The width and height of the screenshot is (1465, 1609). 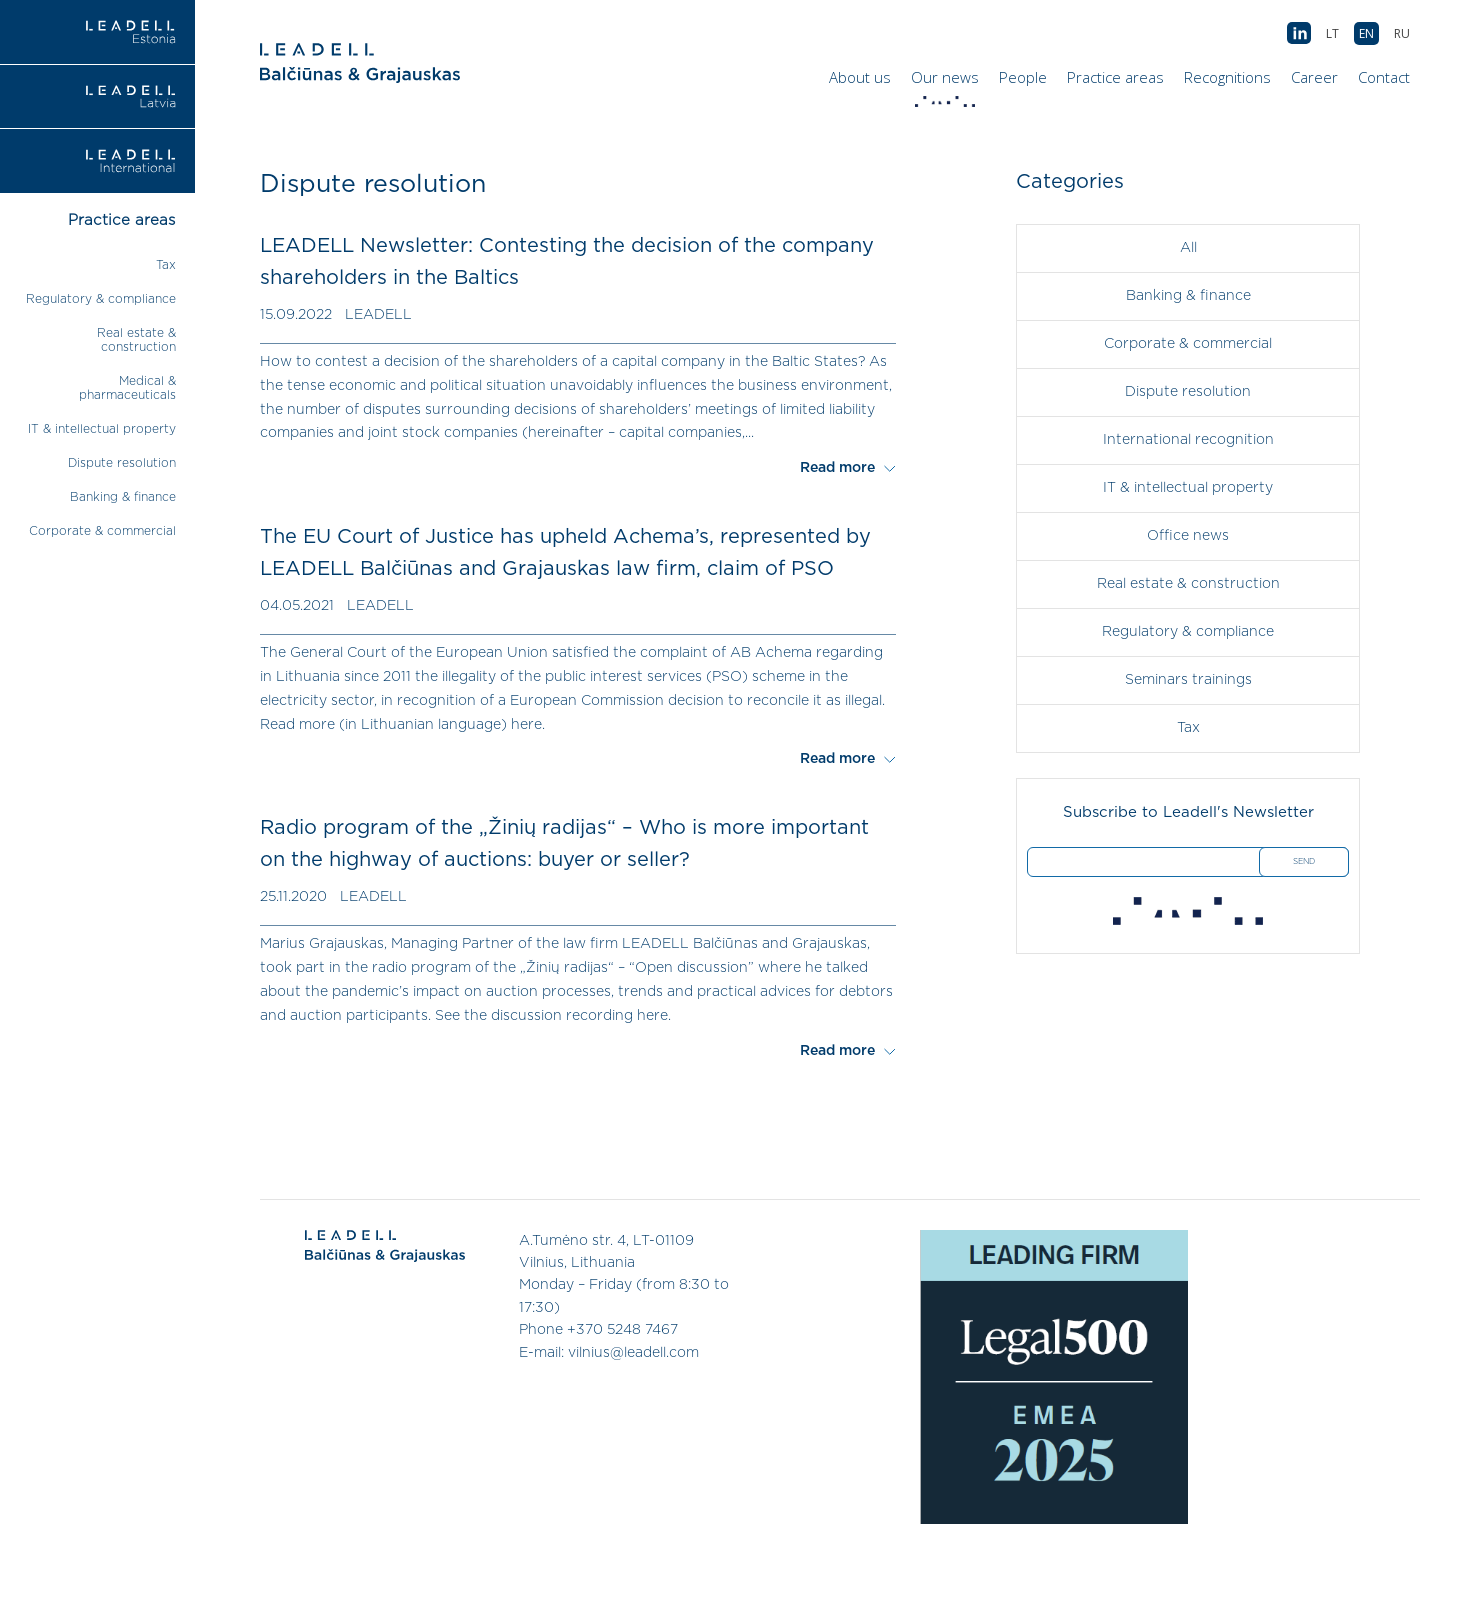 I want to click on Practice areas, so click(x=1115, y=77).